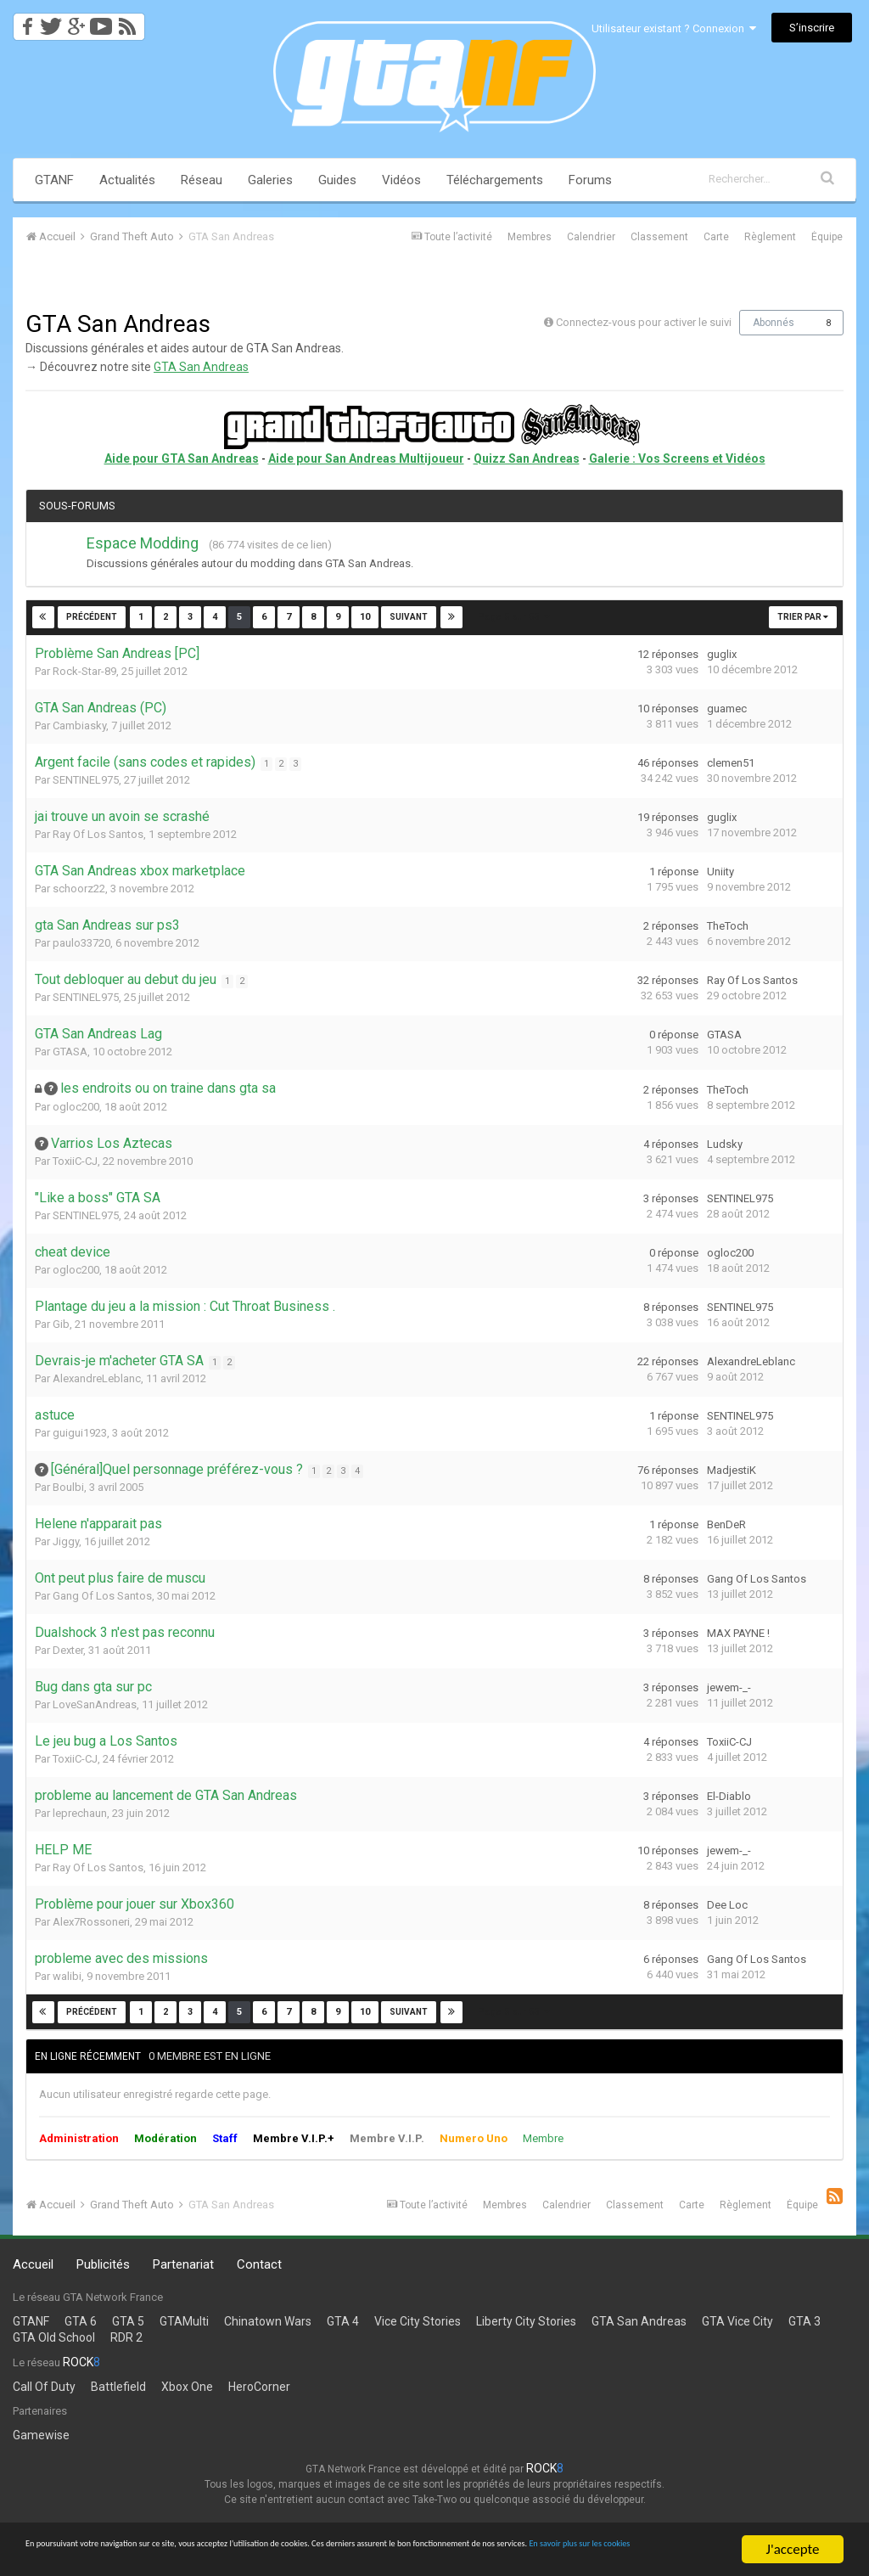 The image size is (869, 2576). What do you see at coordinates (86, 779) in the screenshot?
I see `SENTINEL975` at bounding box center [86, 779].